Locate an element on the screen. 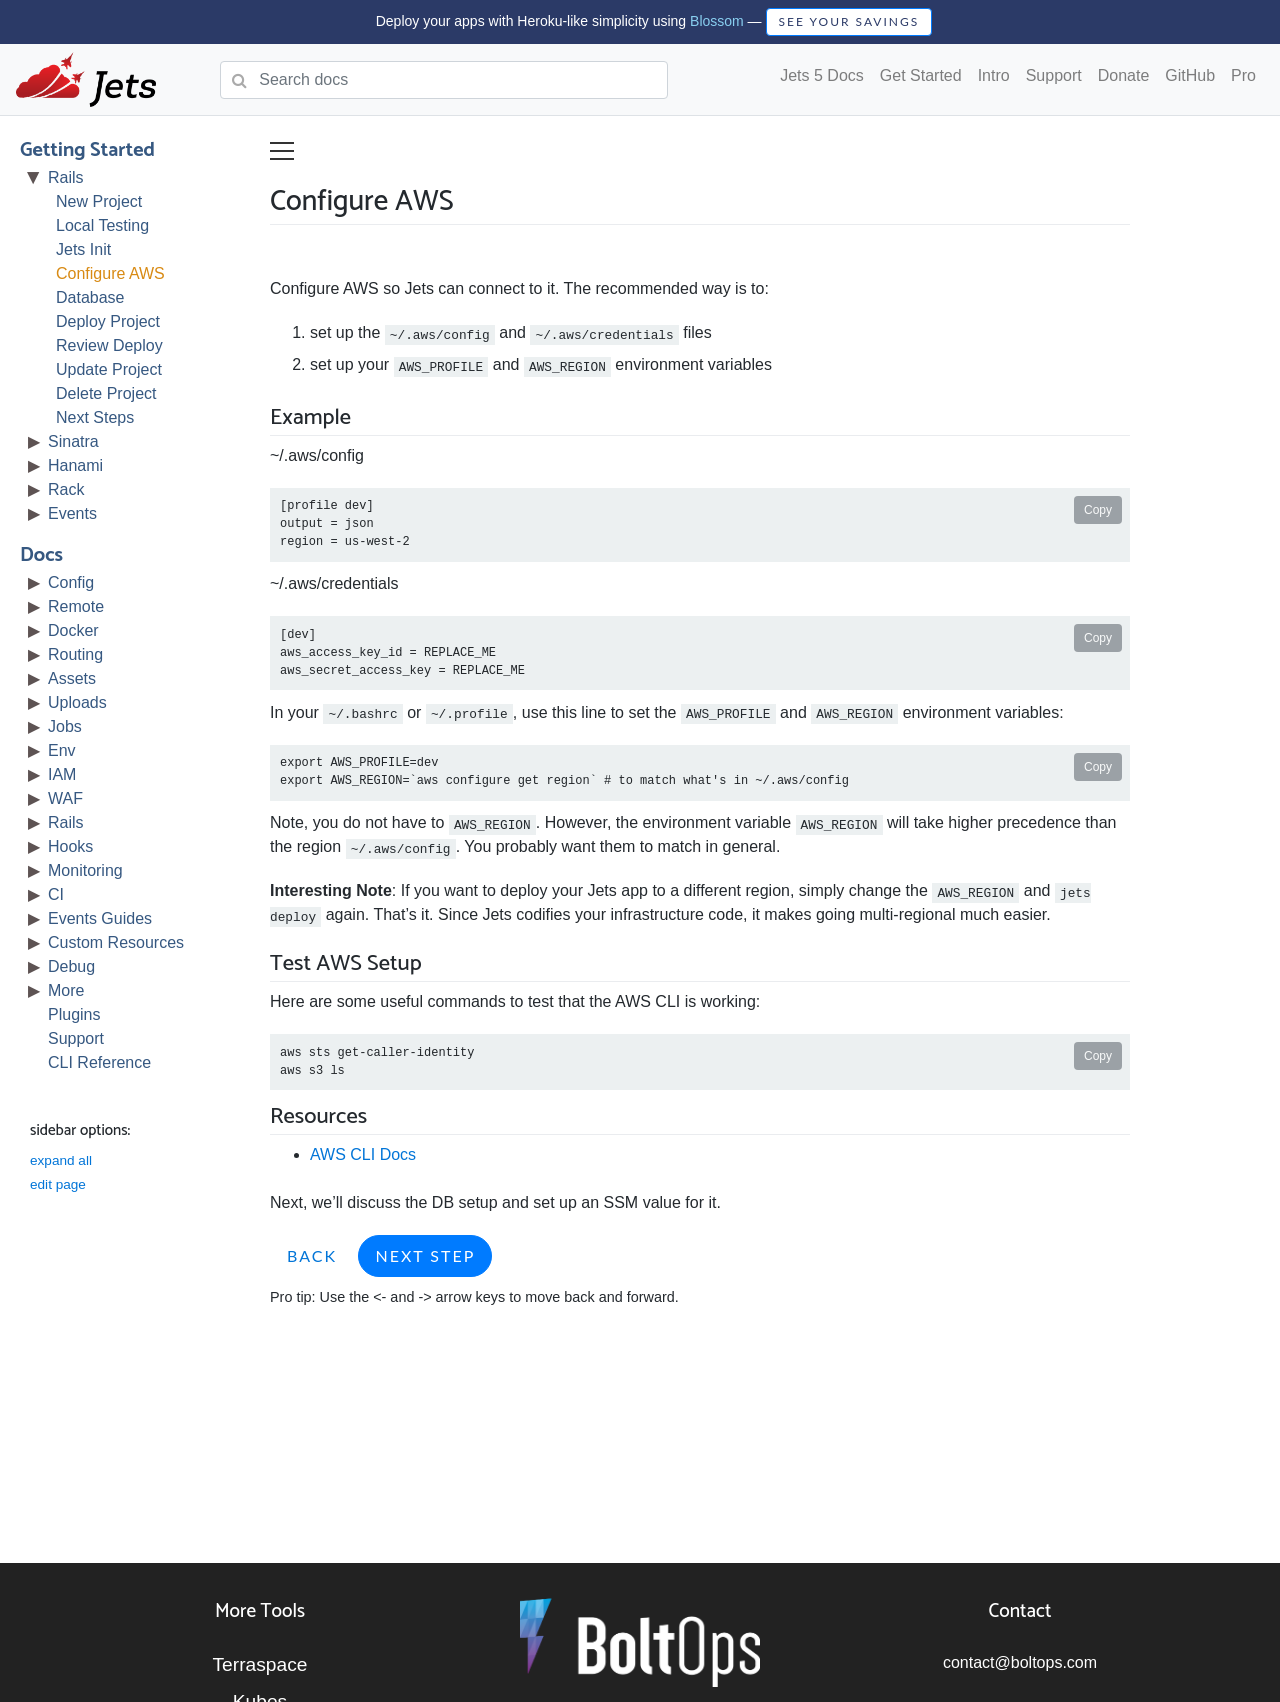 This screenshot has width=1280, height=1702. More is located at coordinates (66, 990).